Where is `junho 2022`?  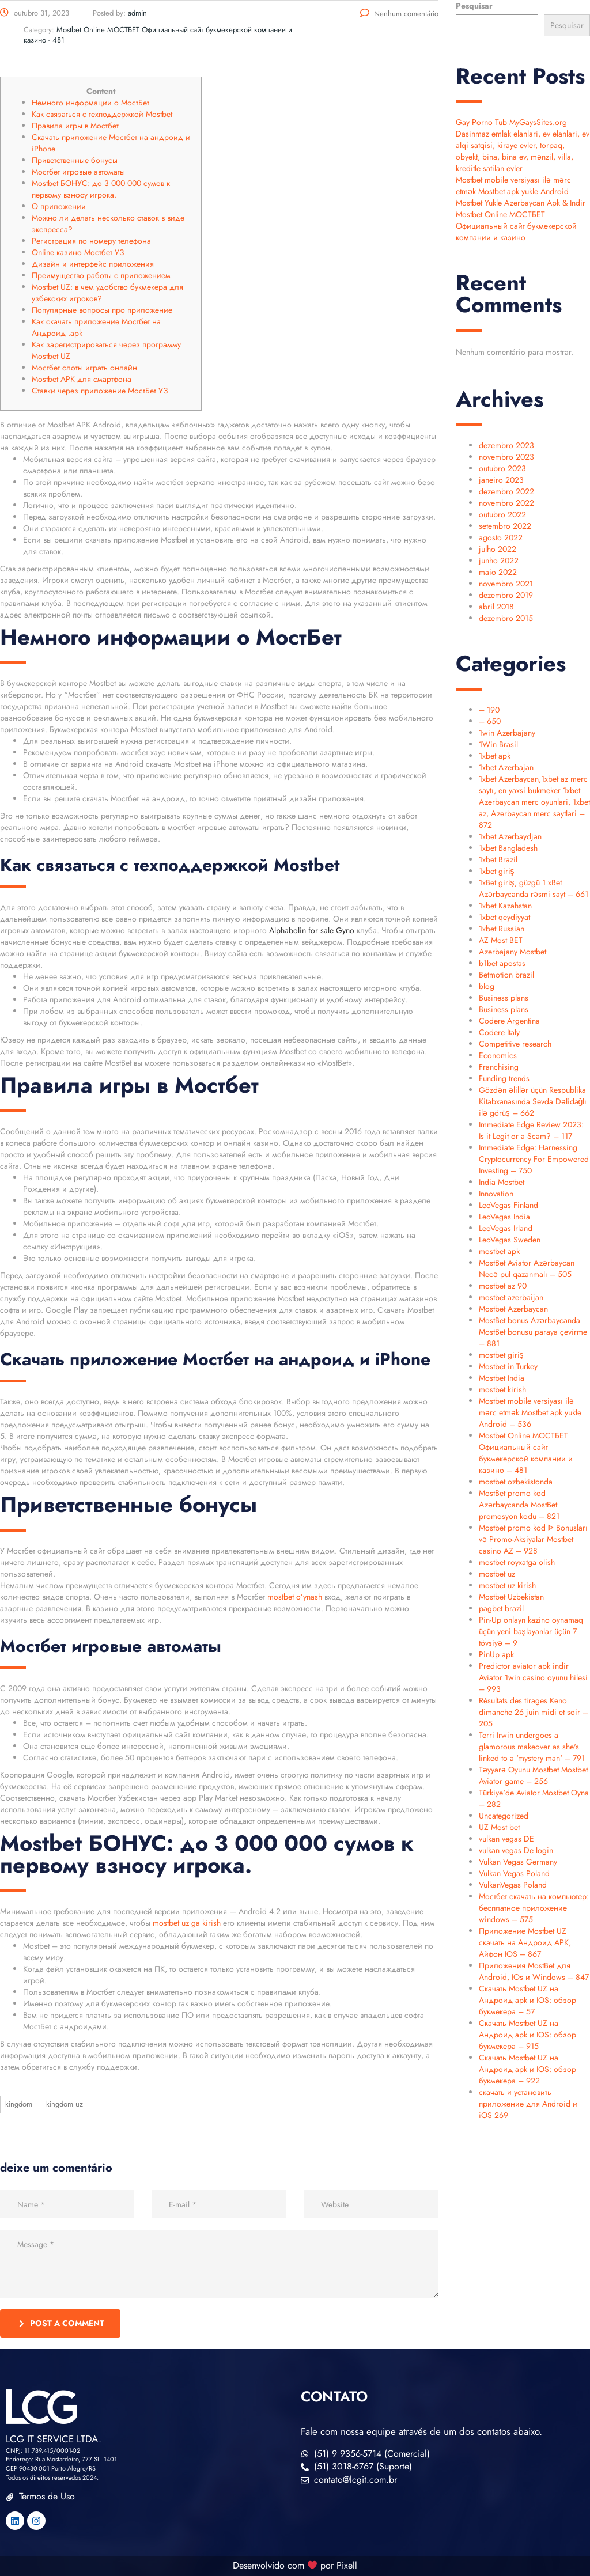 junho 2022 is located at coordinates (499, 560).